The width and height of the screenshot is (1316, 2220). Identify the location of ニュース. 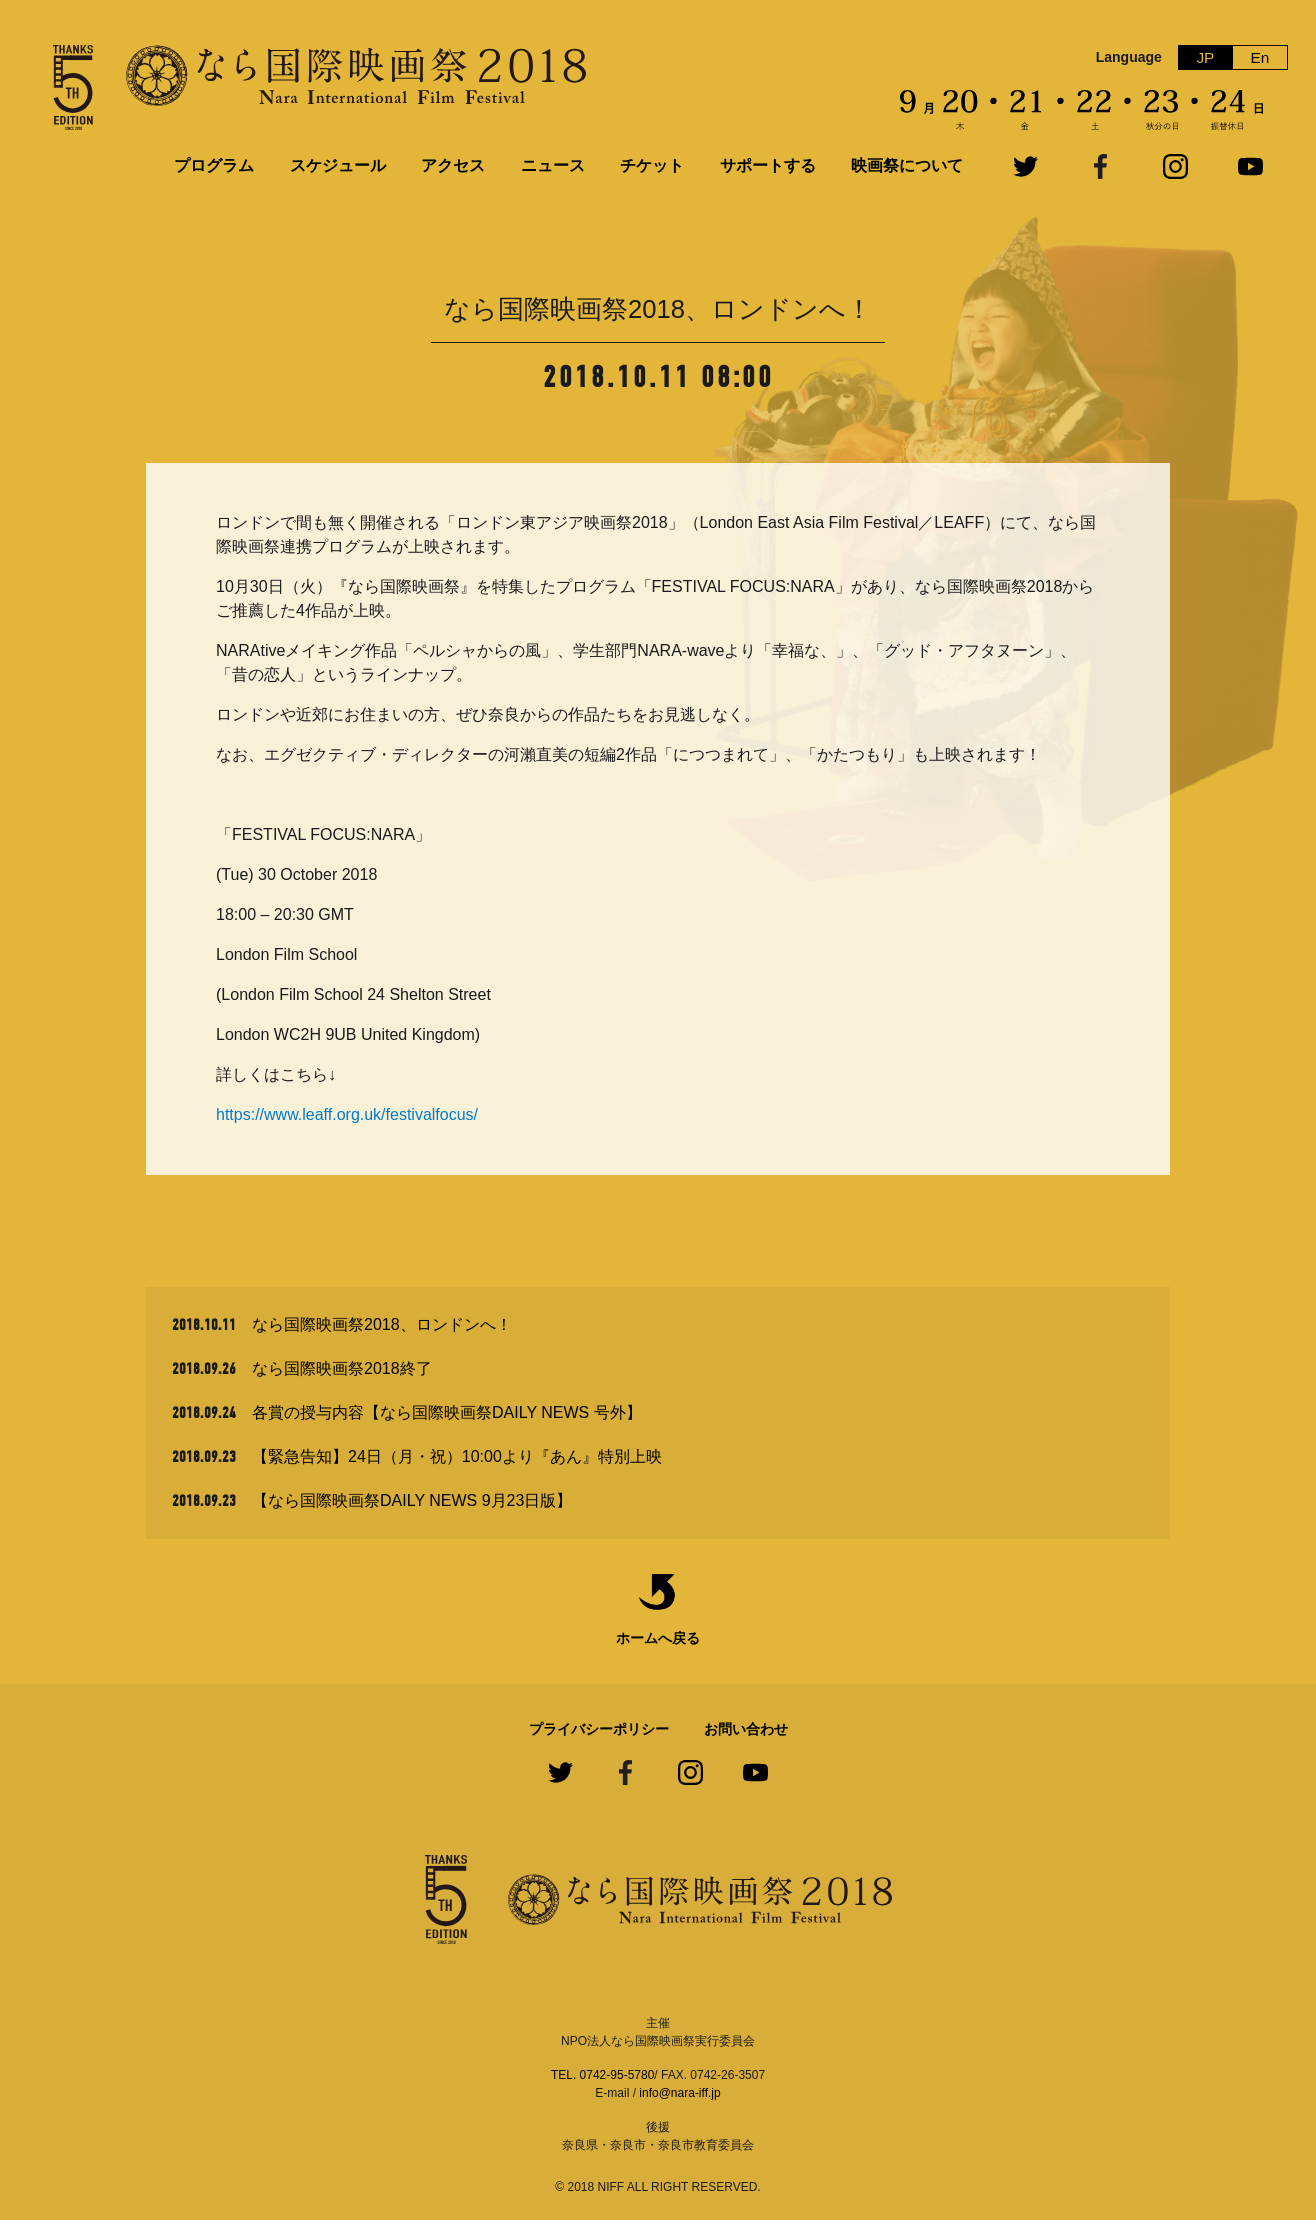
(553, 165).